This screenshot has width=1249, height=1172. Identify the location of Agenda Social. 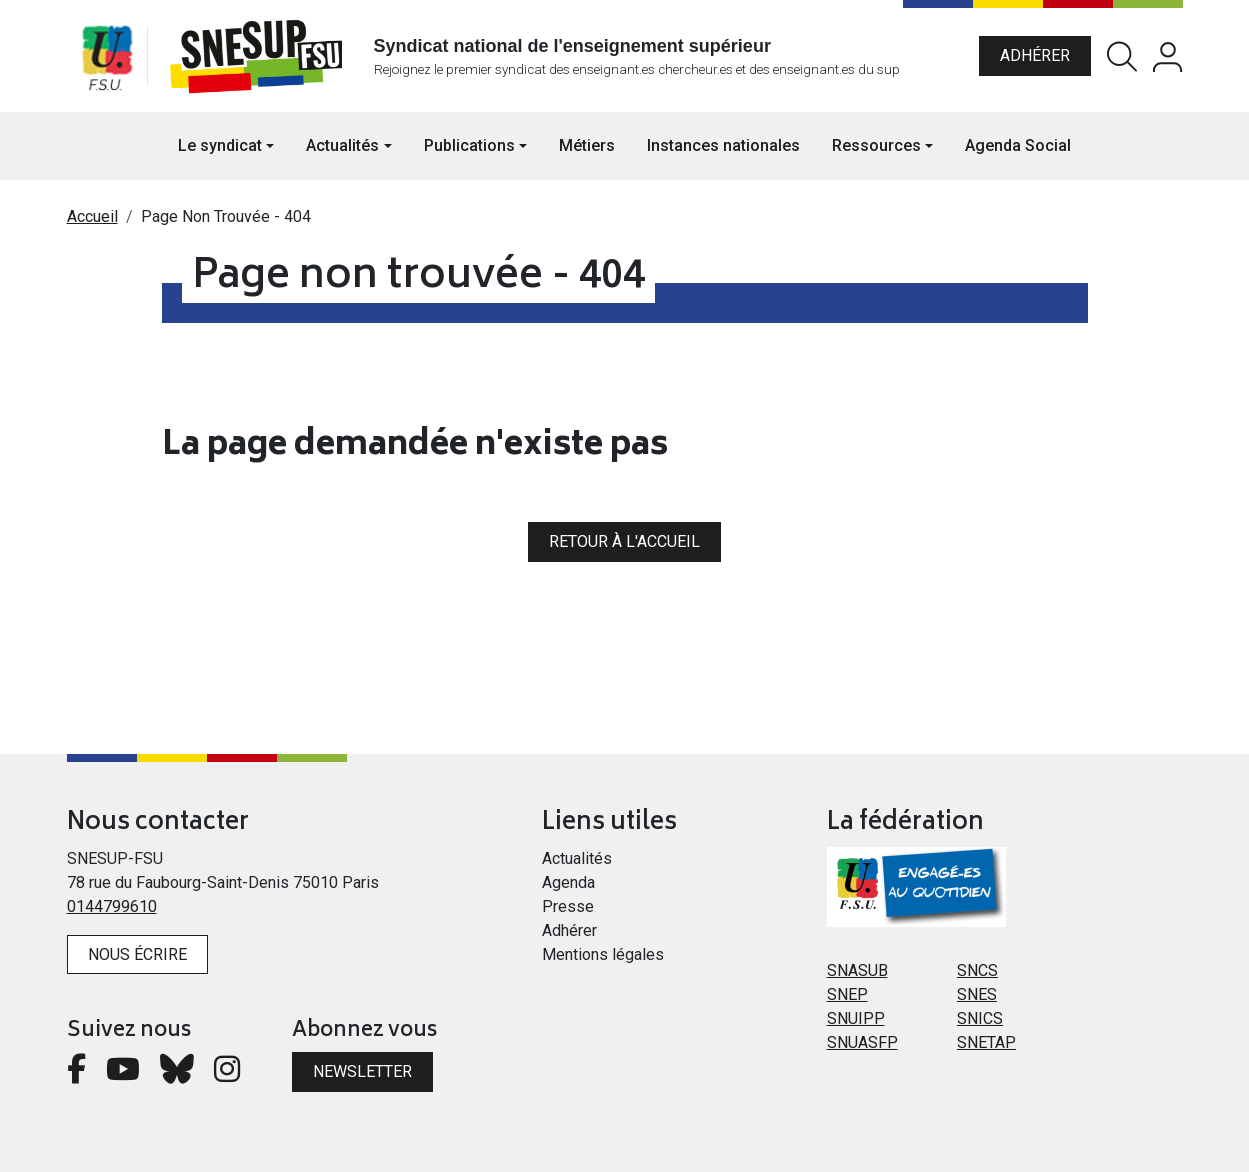
(1018, 145).